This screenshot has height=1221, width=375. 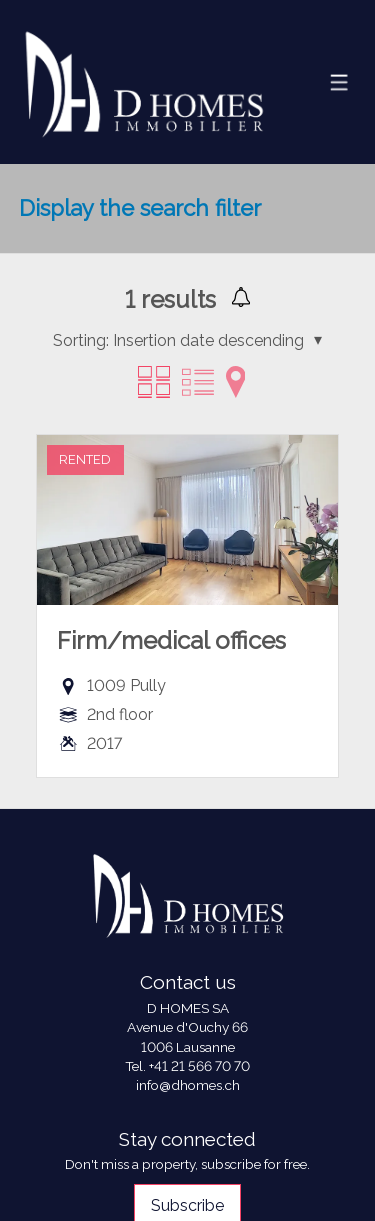 I want to click on 1006 Lausanne, so click(x=188, y=1047).